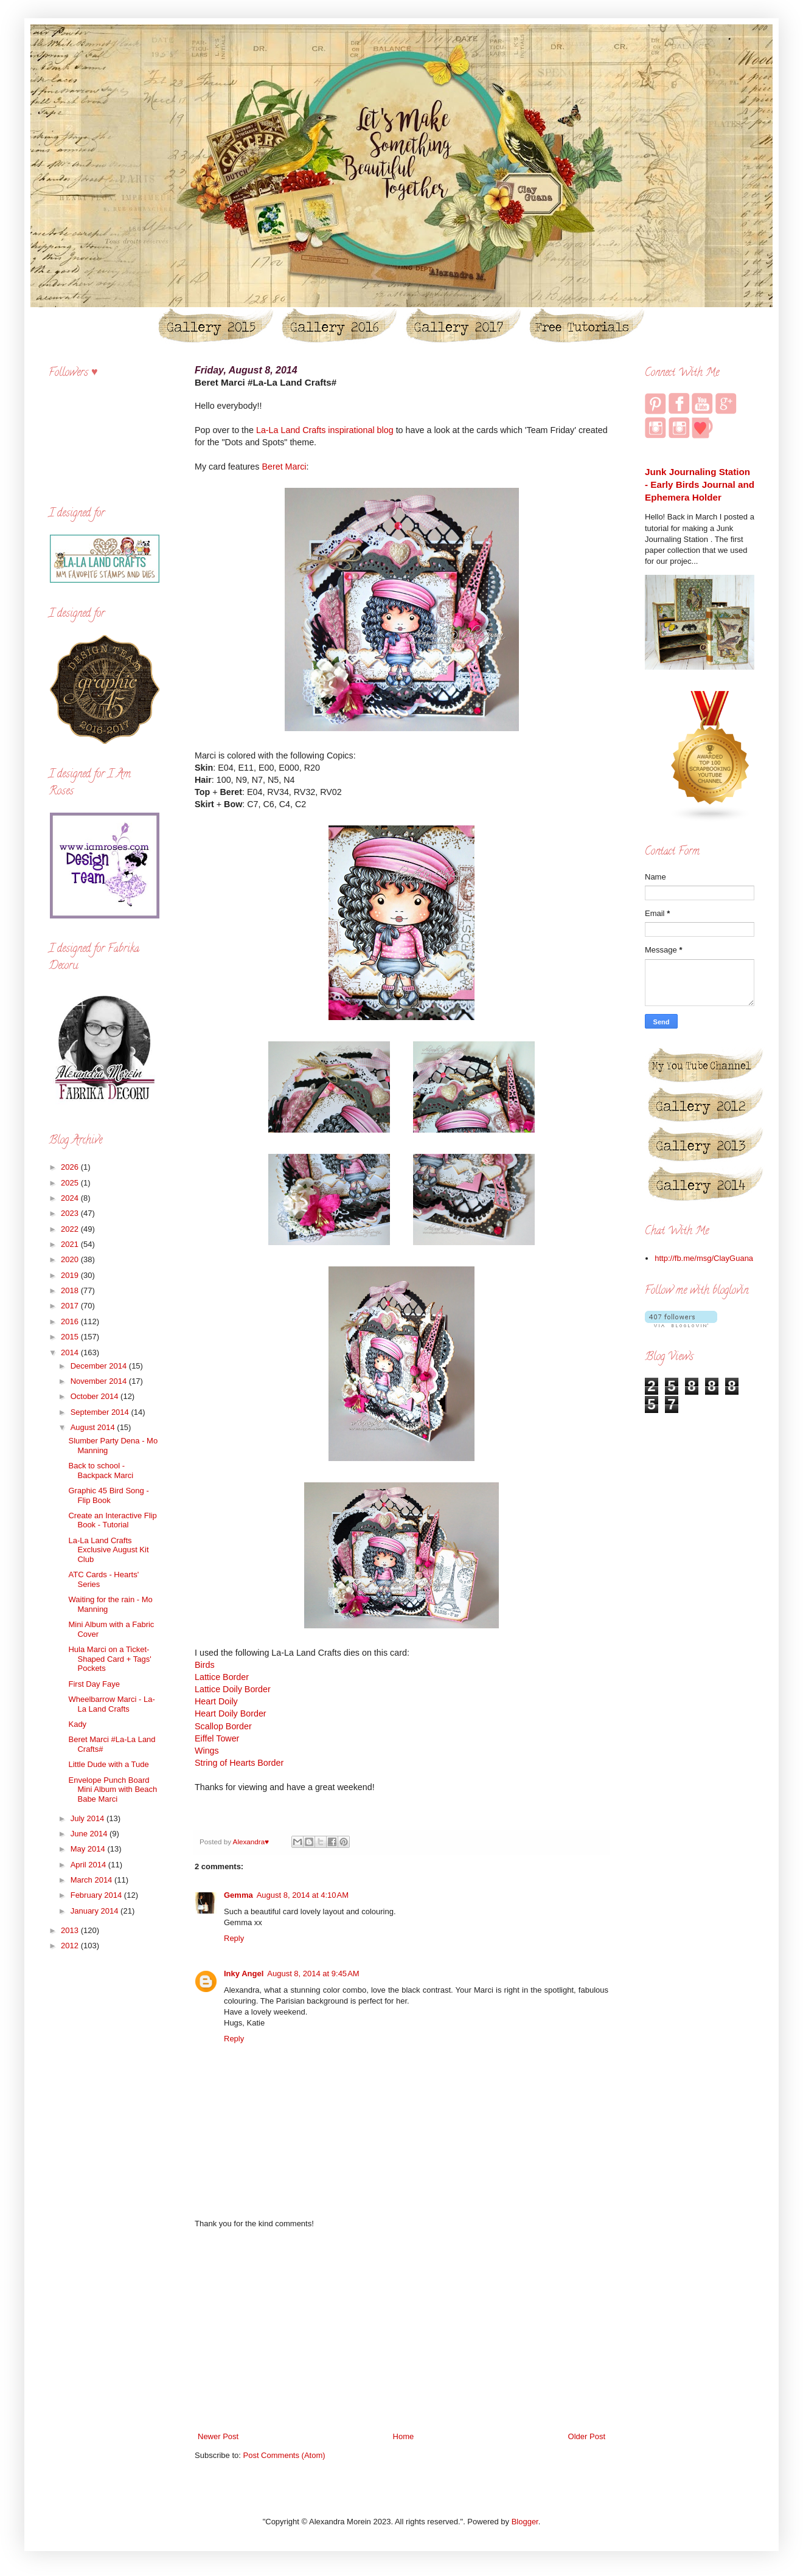  Describe the element at coordinates (71, 1290) in the screenshot. I see `2018` at that location.